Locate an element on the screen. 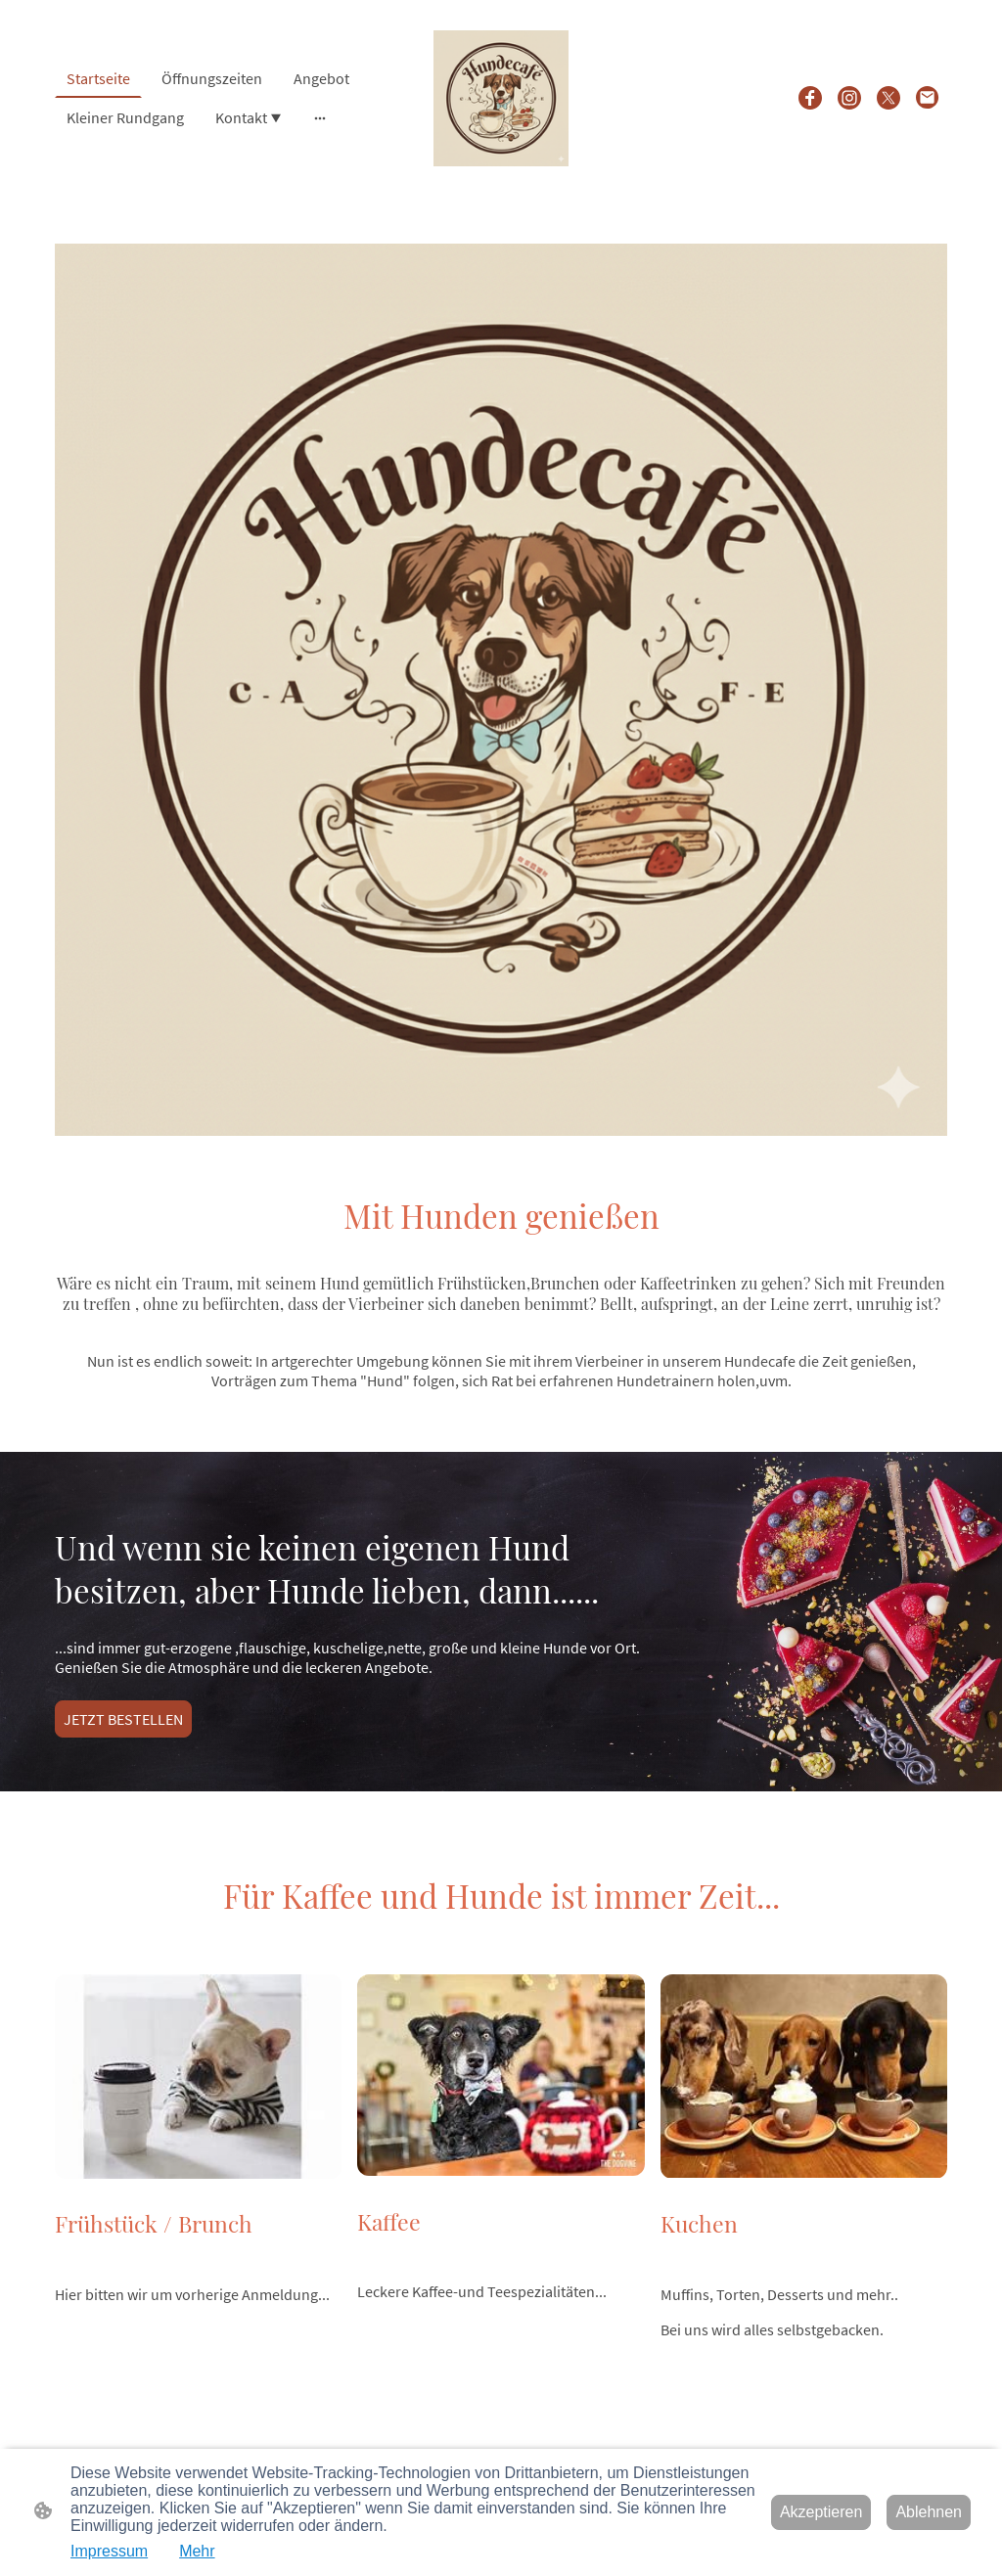 Image resolution: width=1002 pixels, height=2576 pixels. Impressum is located at coordinates (109, 2551).